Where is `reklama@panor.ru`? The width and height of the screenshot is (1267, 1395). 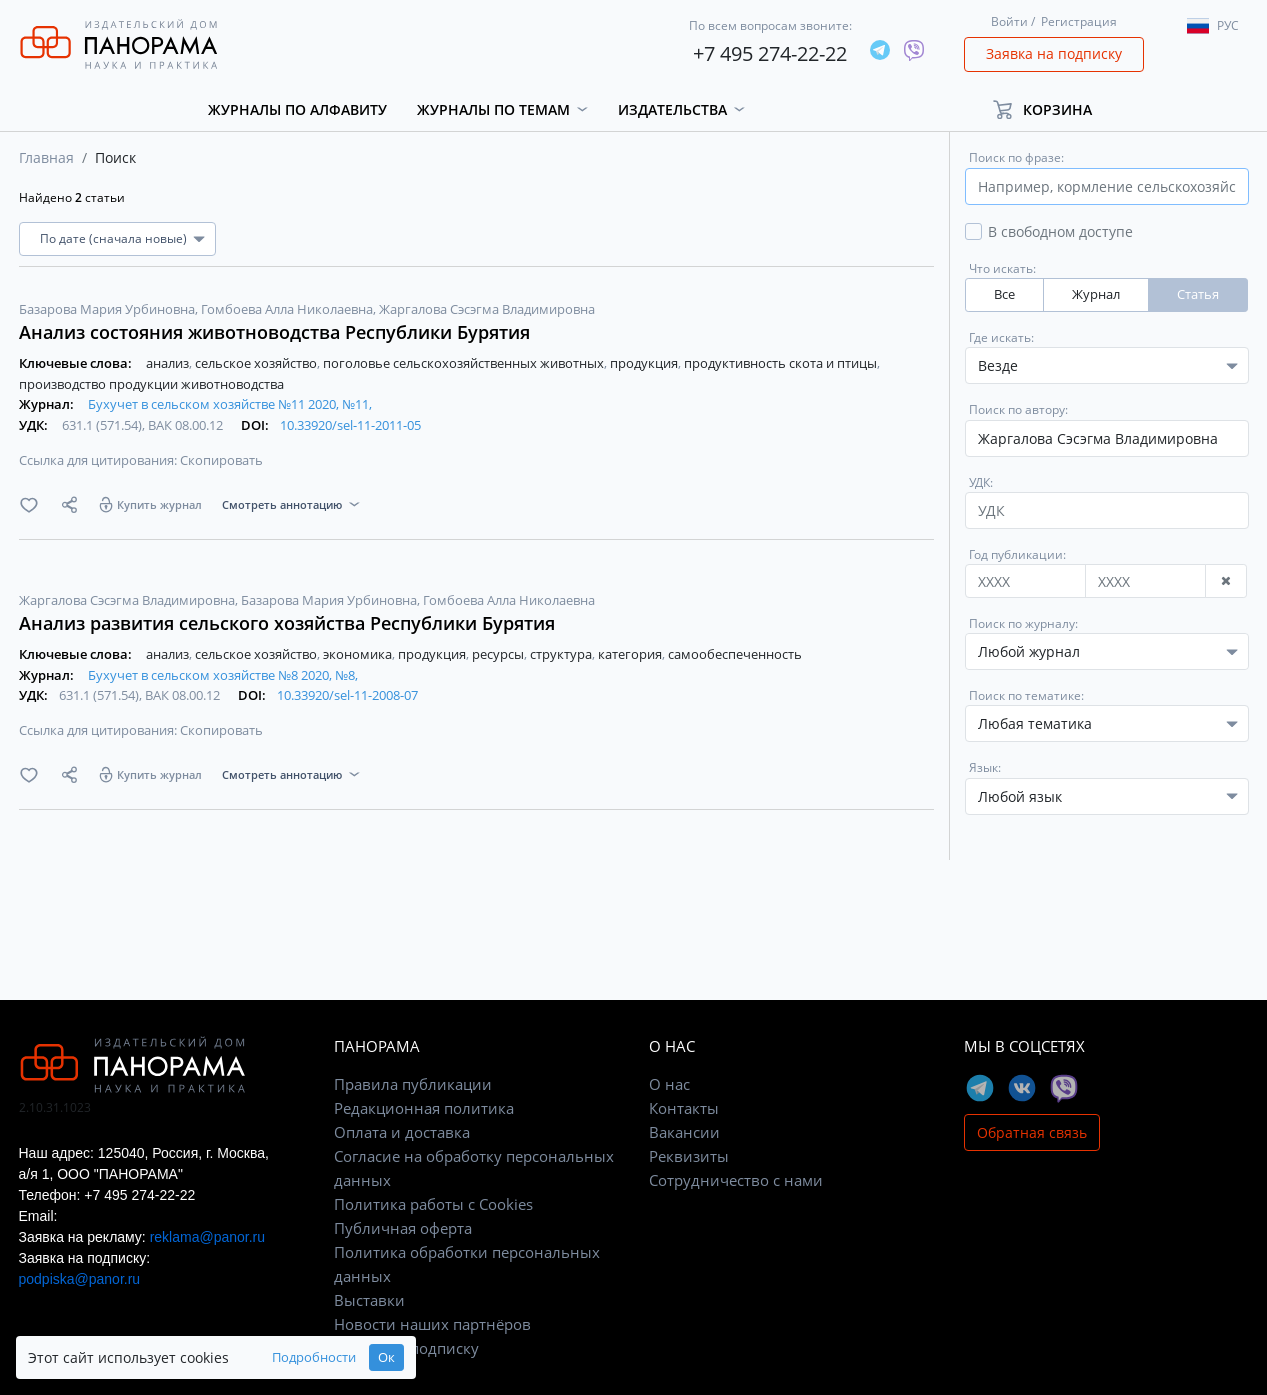
reklama@panor.ru is located at coordinates (207, 1237).